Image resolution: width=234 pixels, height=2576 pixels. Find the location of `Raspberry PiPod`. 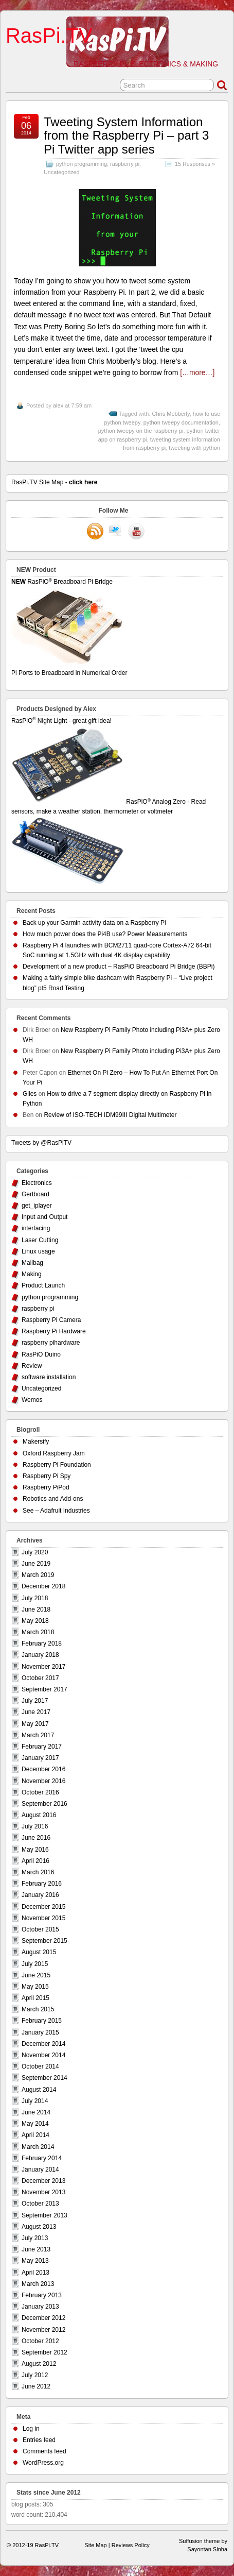

Raspberry PiPod is located at coordinates (46, 1487).